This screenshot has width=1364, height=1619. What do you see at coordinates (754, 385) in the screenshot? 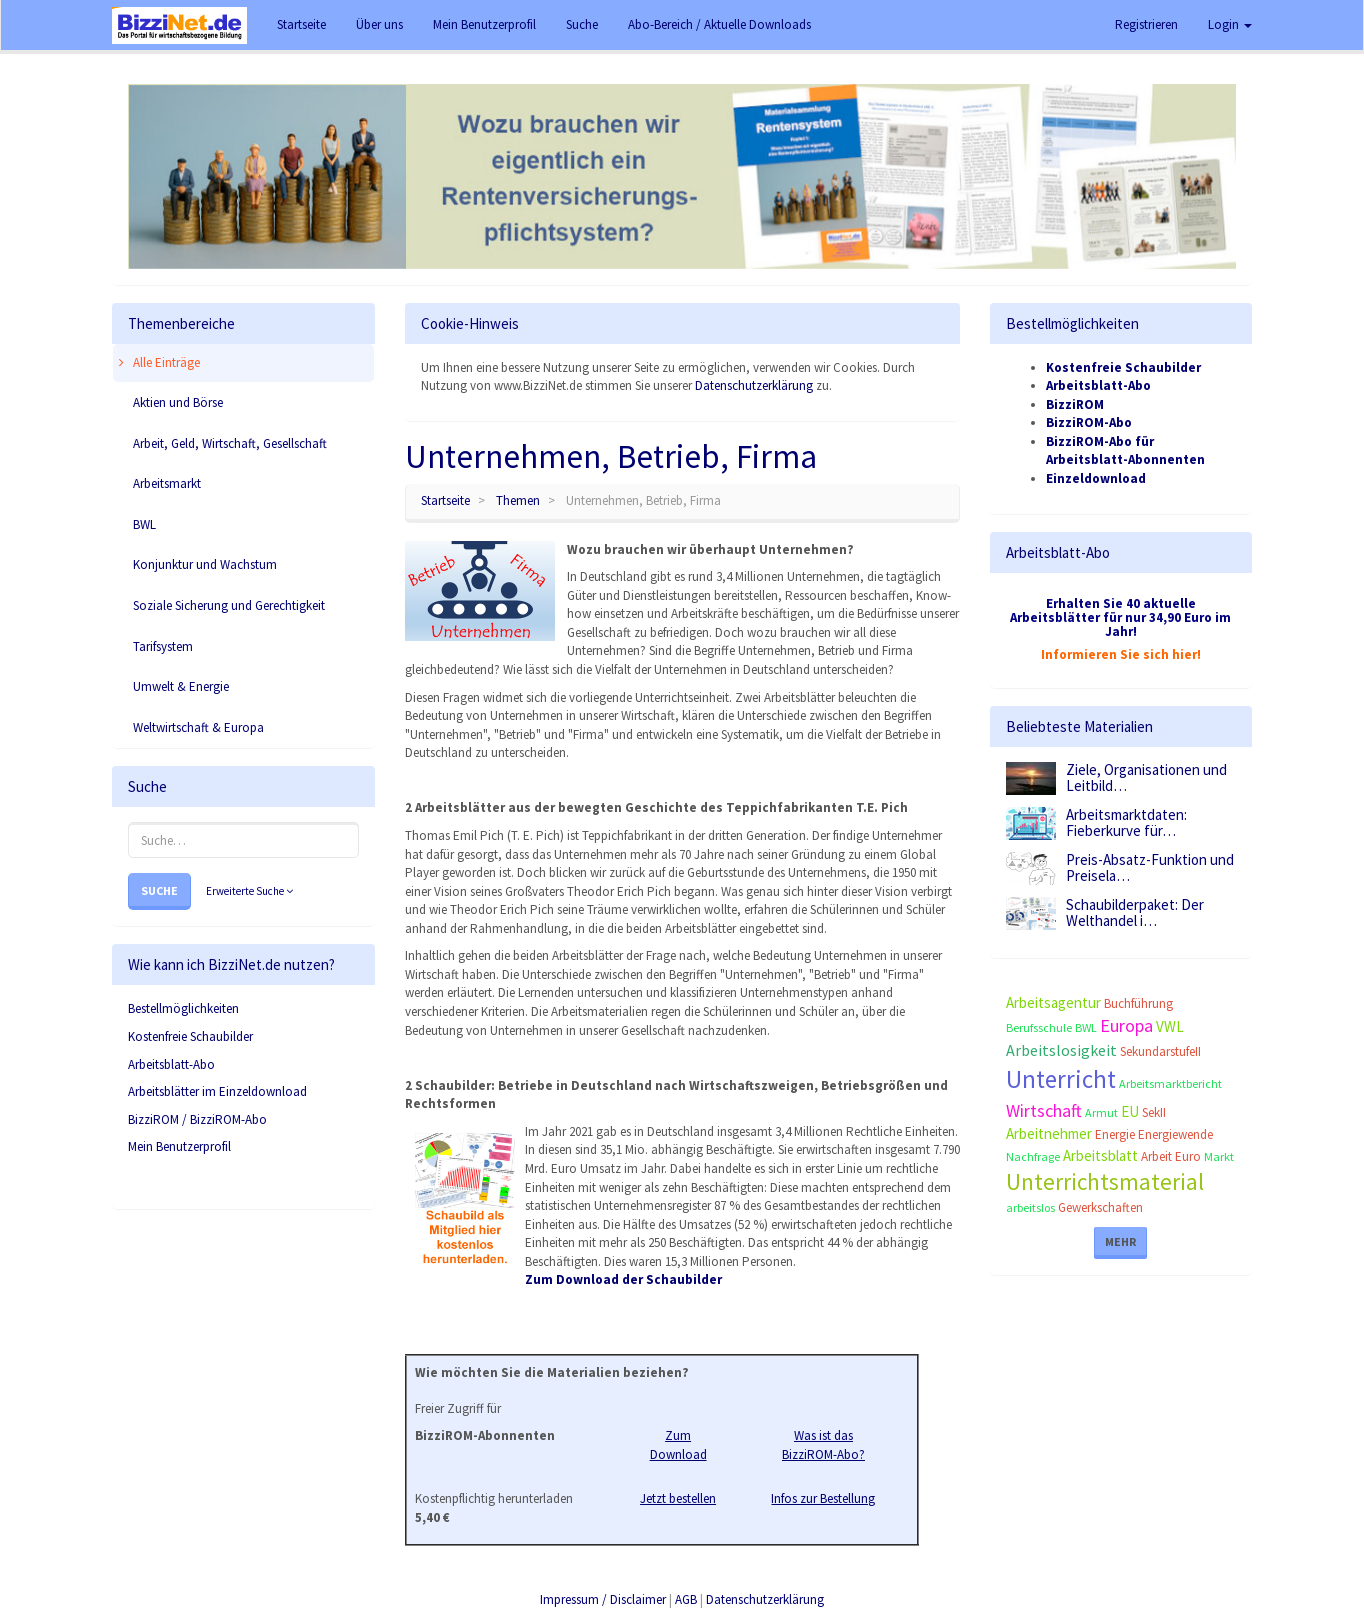
I see `Datenschutzerklärung` at bounding box center [754, 385].